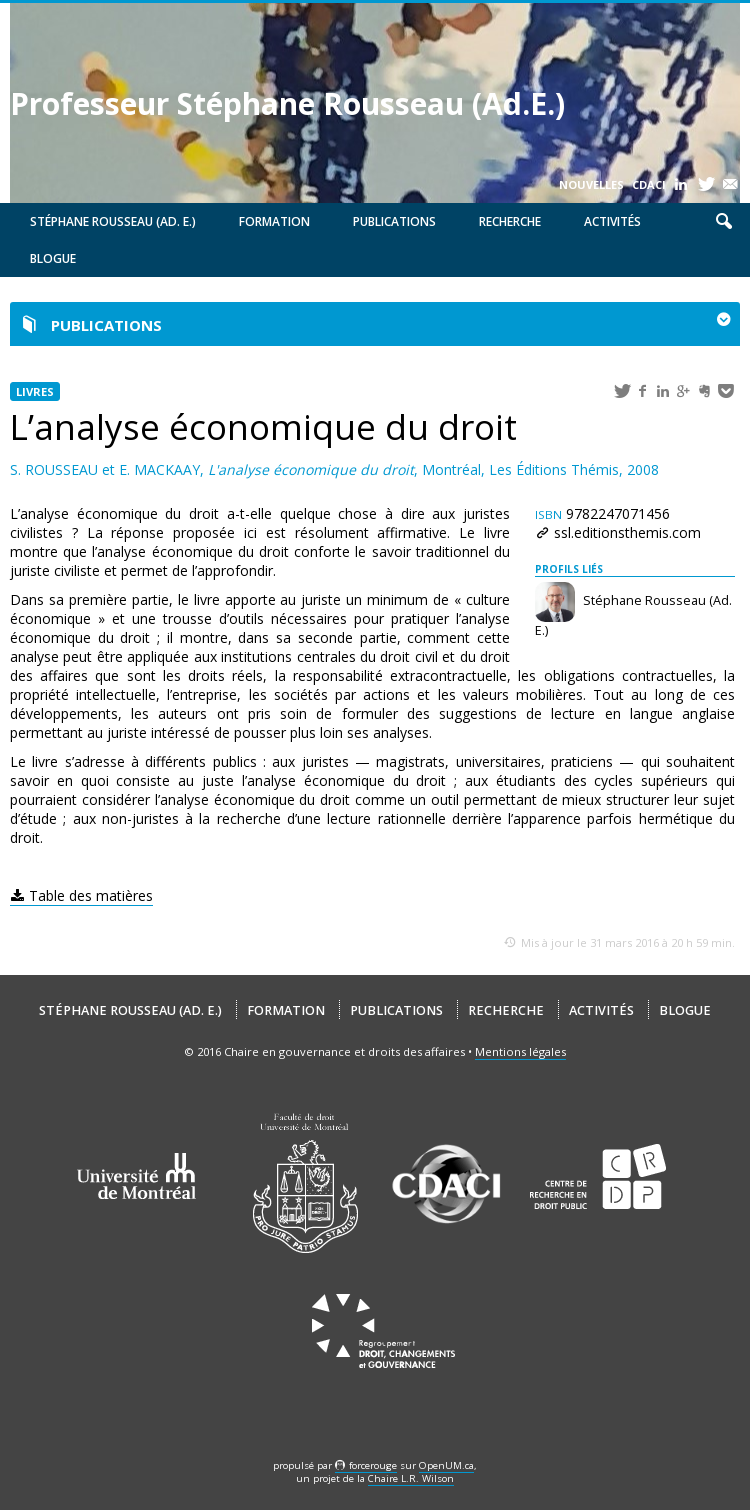  I want to click on Nouvelles, so click(591, 184).